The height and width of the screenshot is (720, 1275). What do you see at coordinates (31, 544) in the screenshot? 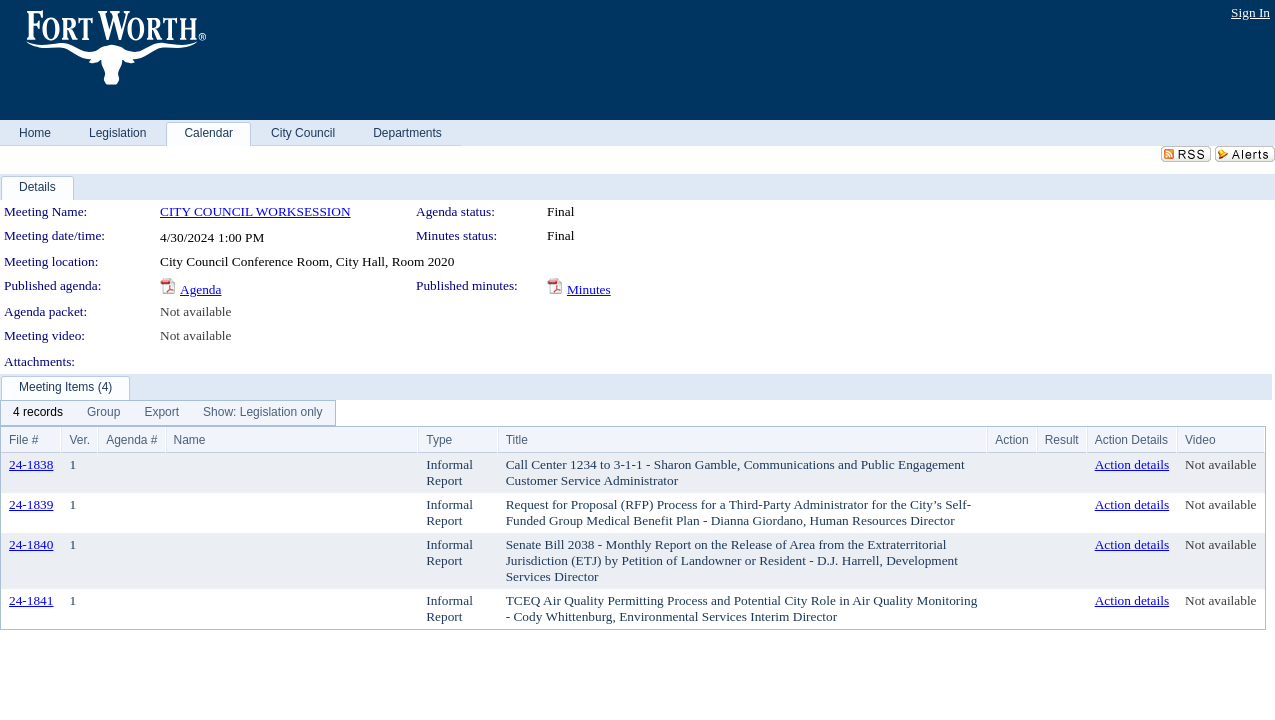
I see `24-1840` at bounding box center [31, 544].